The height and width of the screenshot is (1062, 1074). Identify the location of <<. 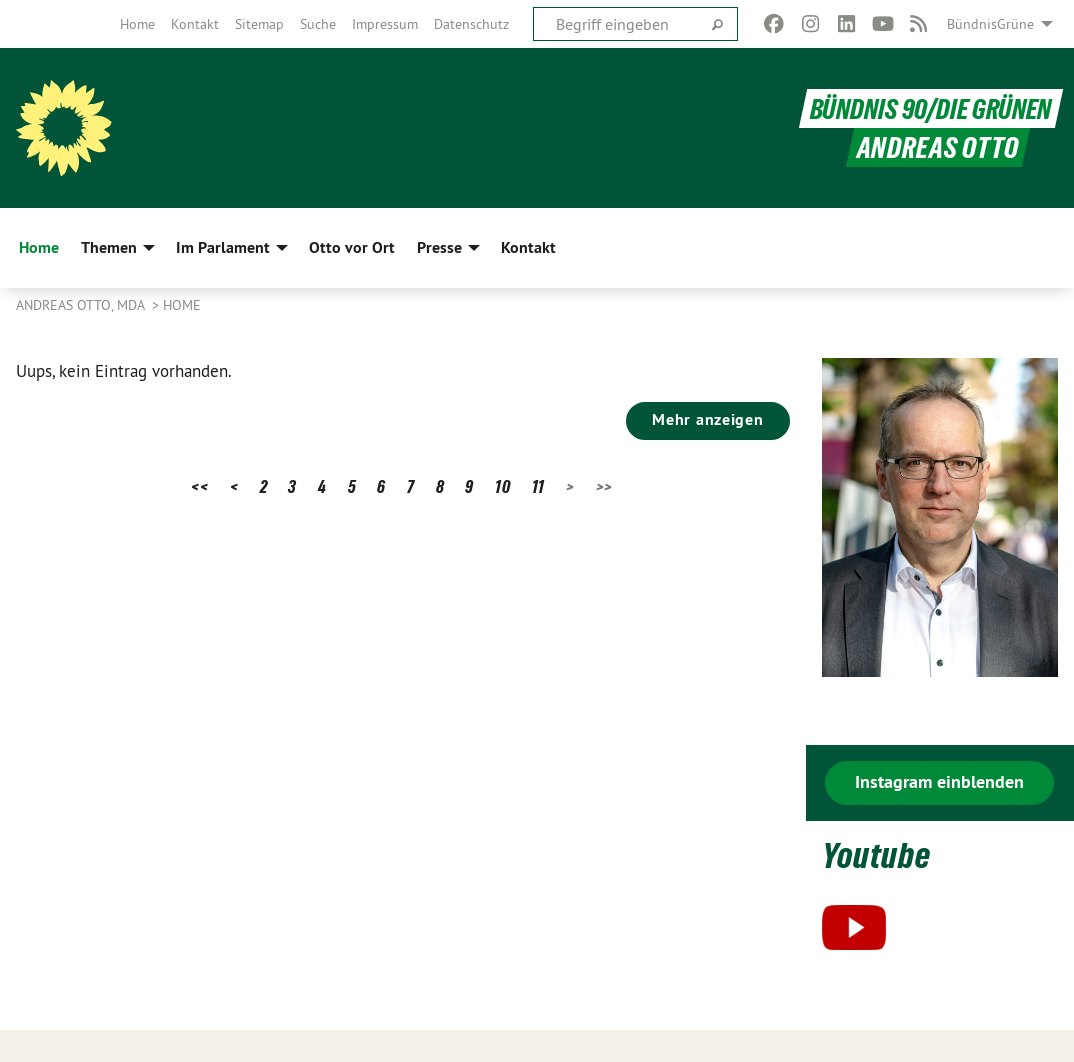
(199, 486).